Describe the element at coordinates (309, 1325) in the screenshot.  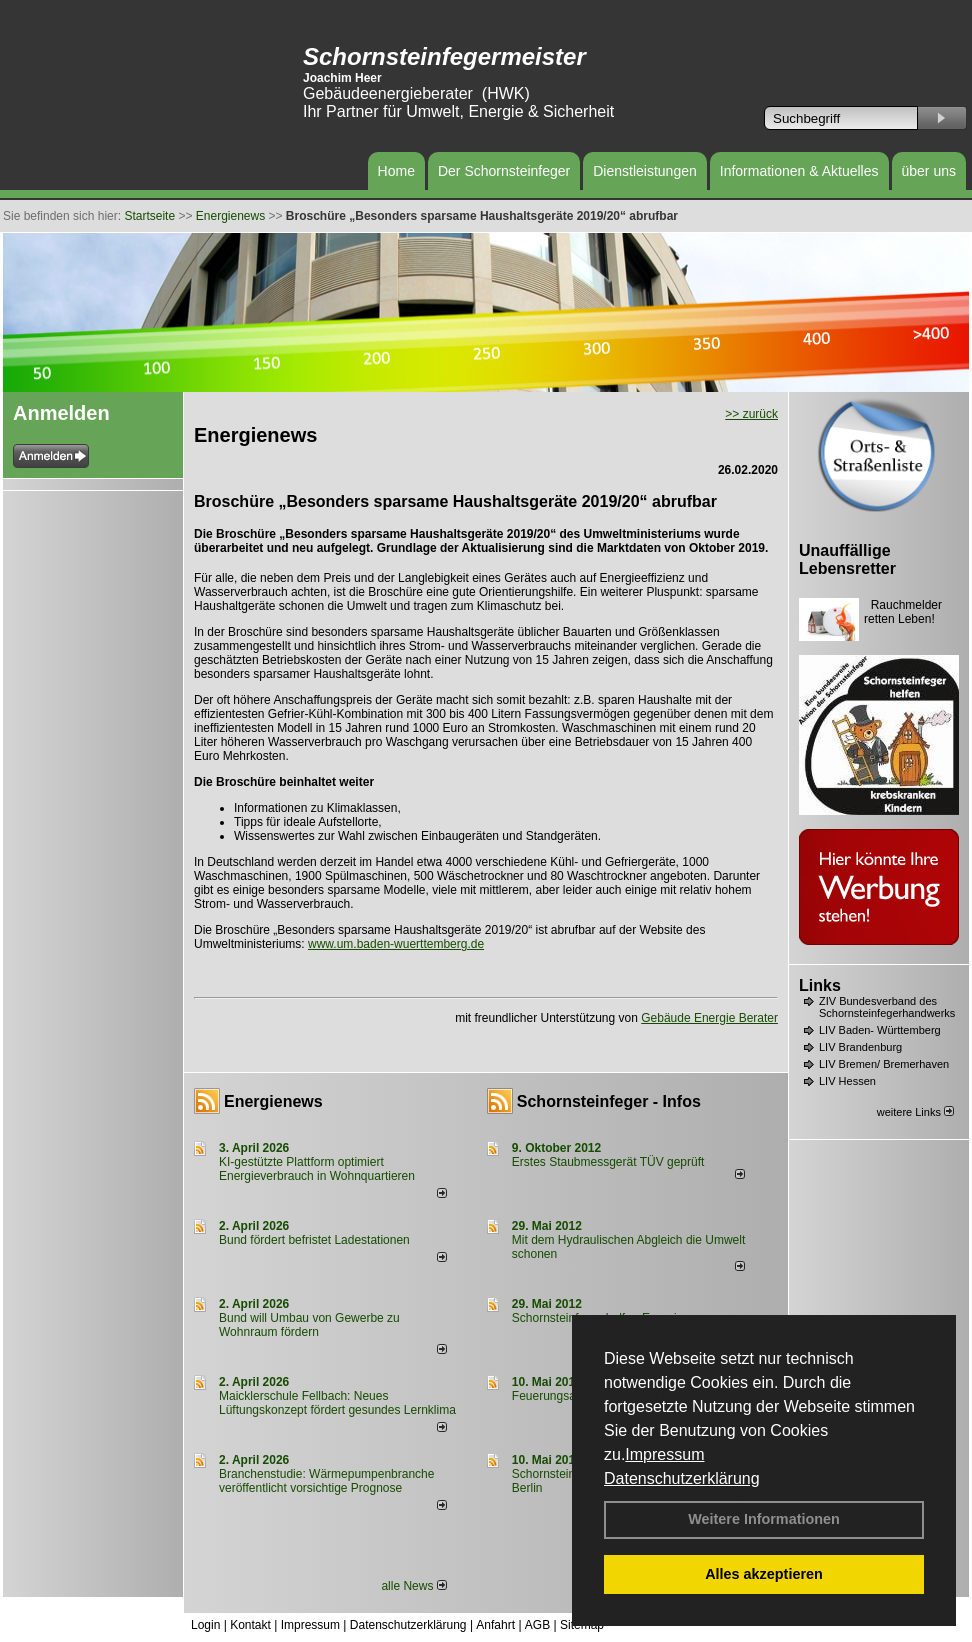
I see `Bund will Umbau von Gewerbe zu Wohnraum fördern` at that location.